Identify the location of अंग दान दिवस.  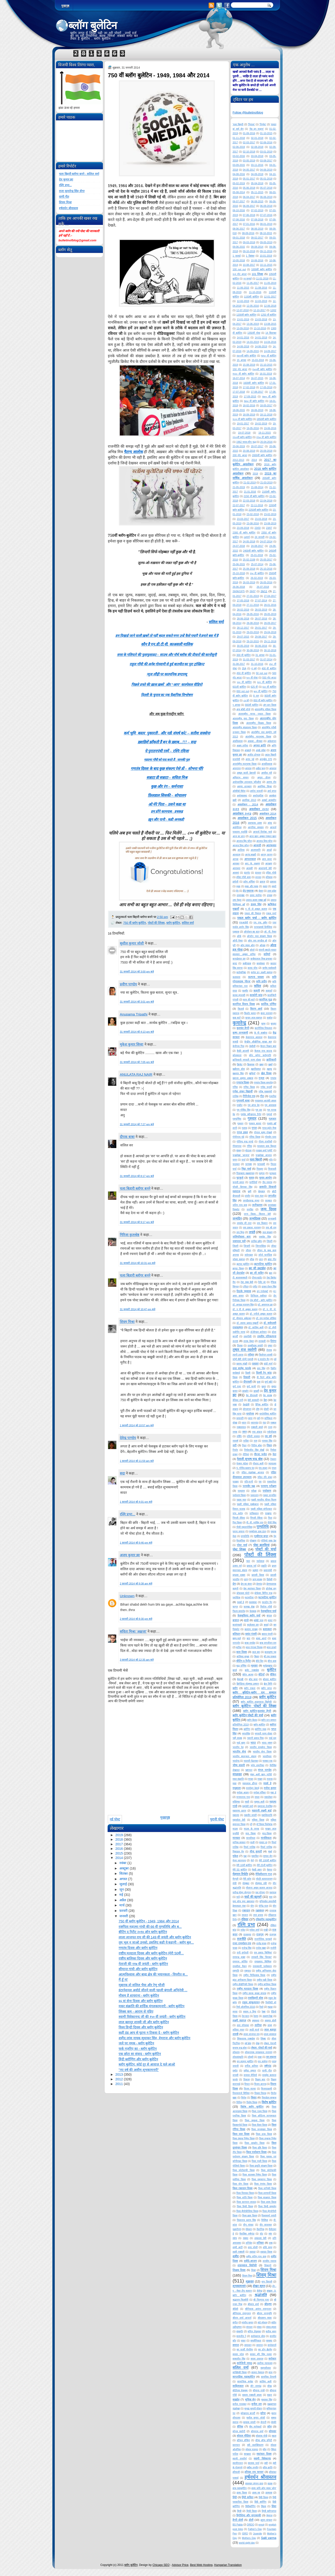
(269, 705).